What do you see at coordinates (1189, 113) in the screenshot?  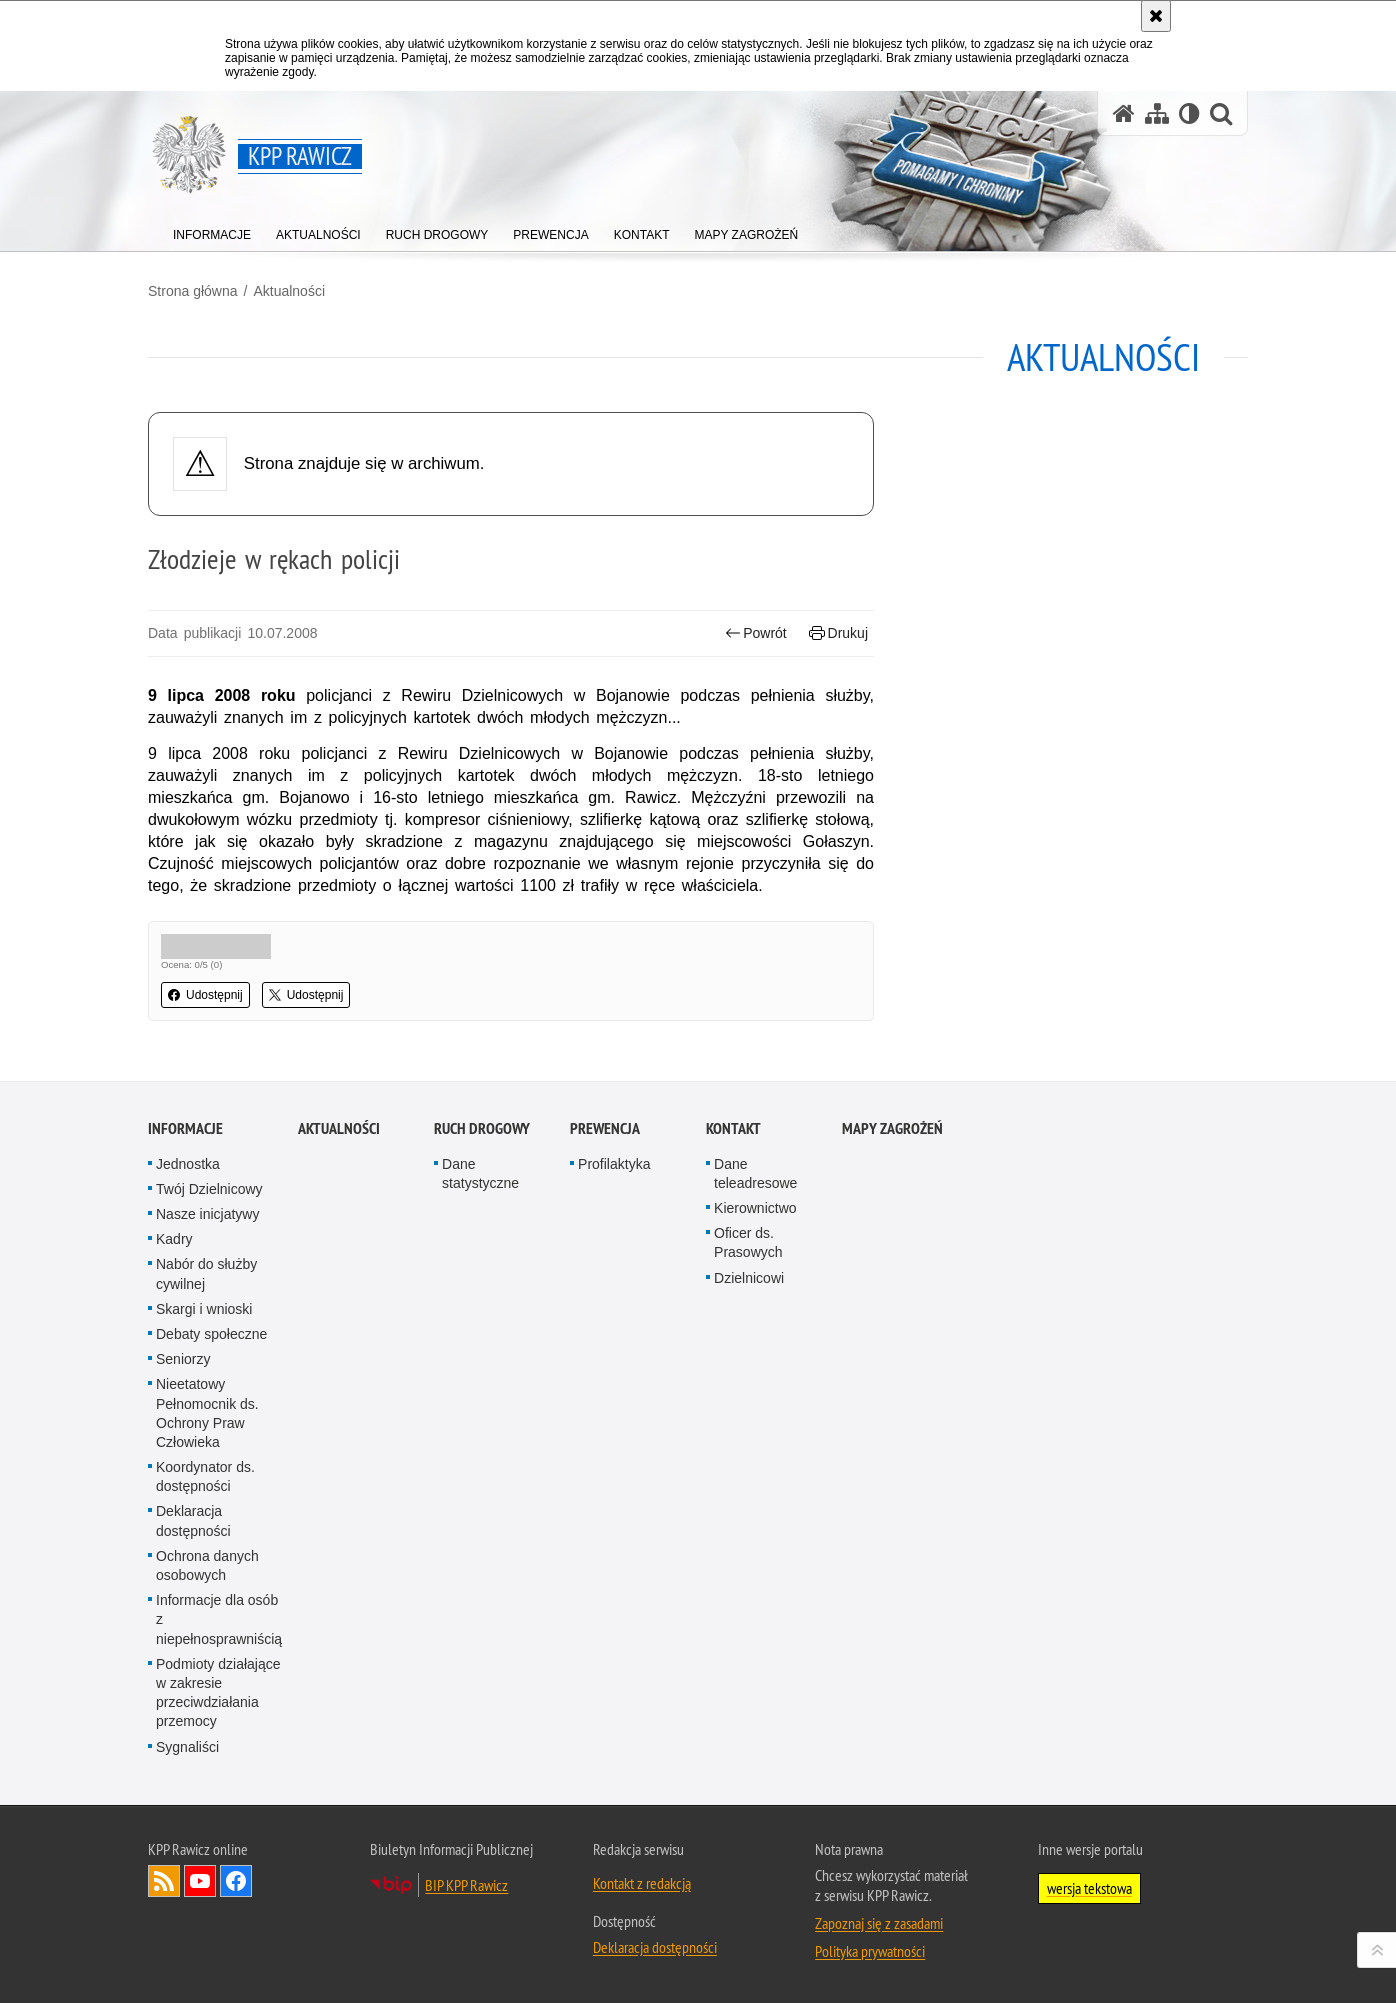 I see `[Wersja tekstowa]` at bounding box center [1189, 113].